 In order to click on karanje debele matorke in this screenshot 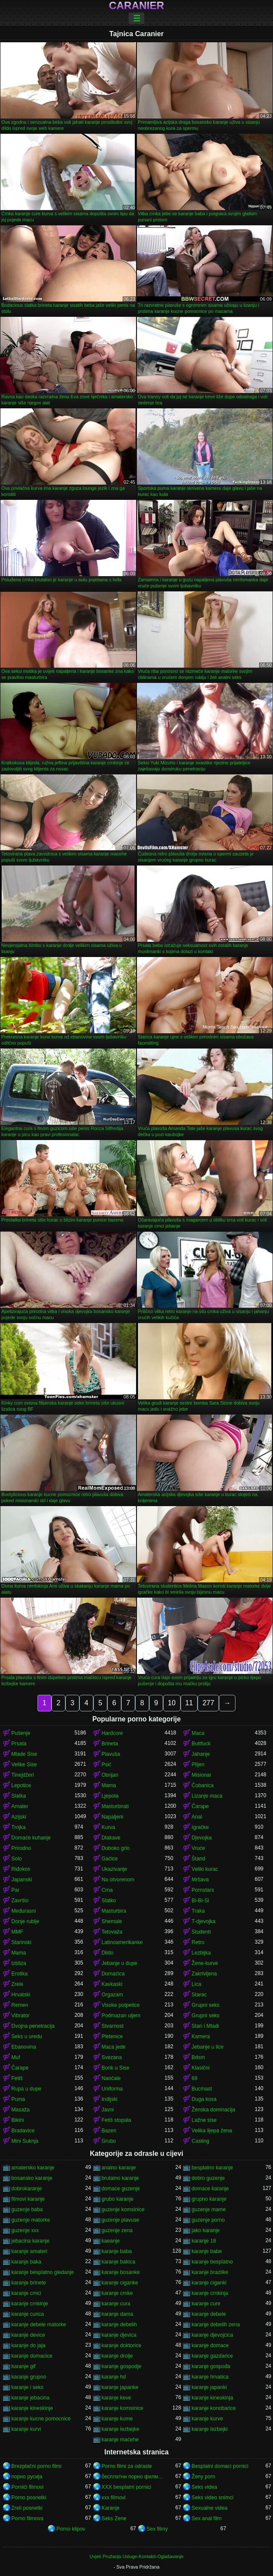, I will do `click(38, 2324)`.